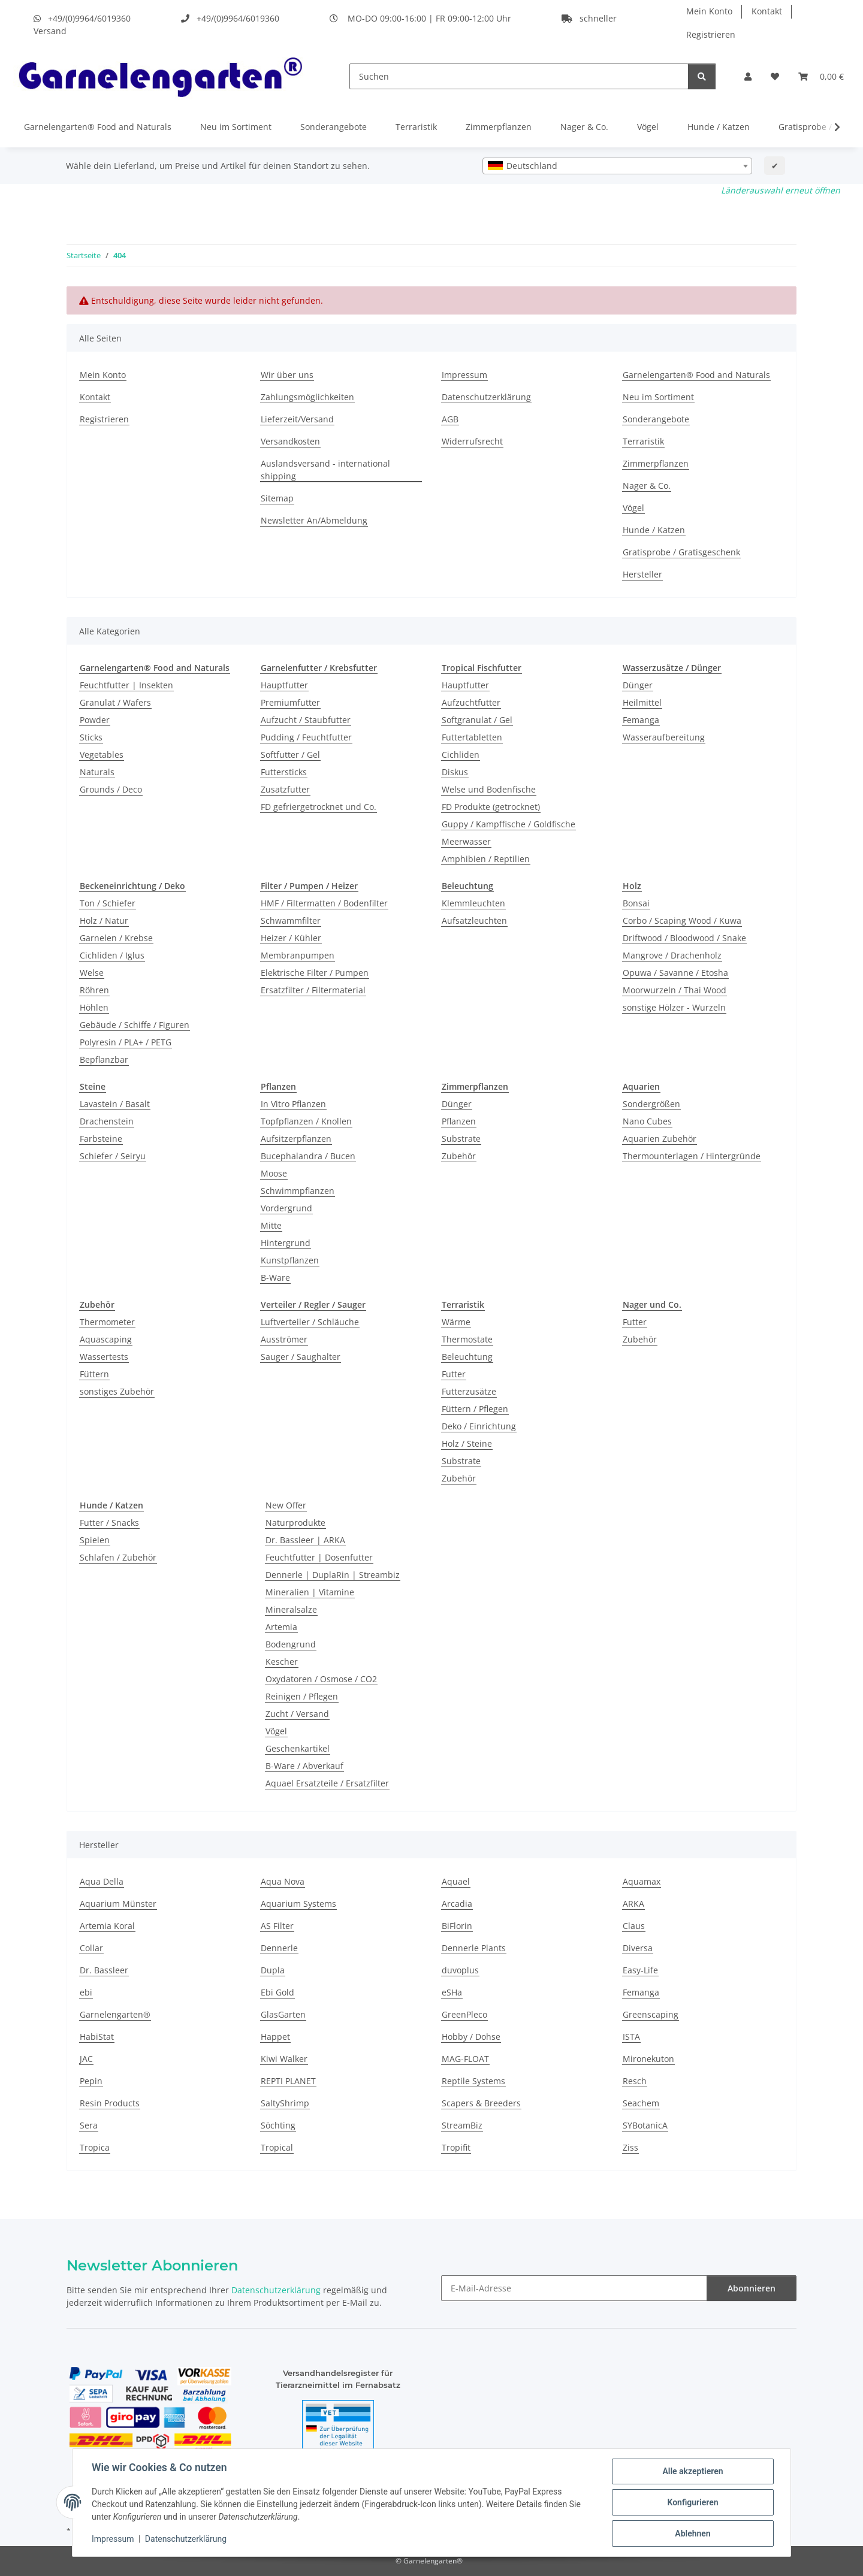  What do you see at coordinates (460, 1970) in the screenshot?
I see `duvoplus` at bounding box center [460, 1970].